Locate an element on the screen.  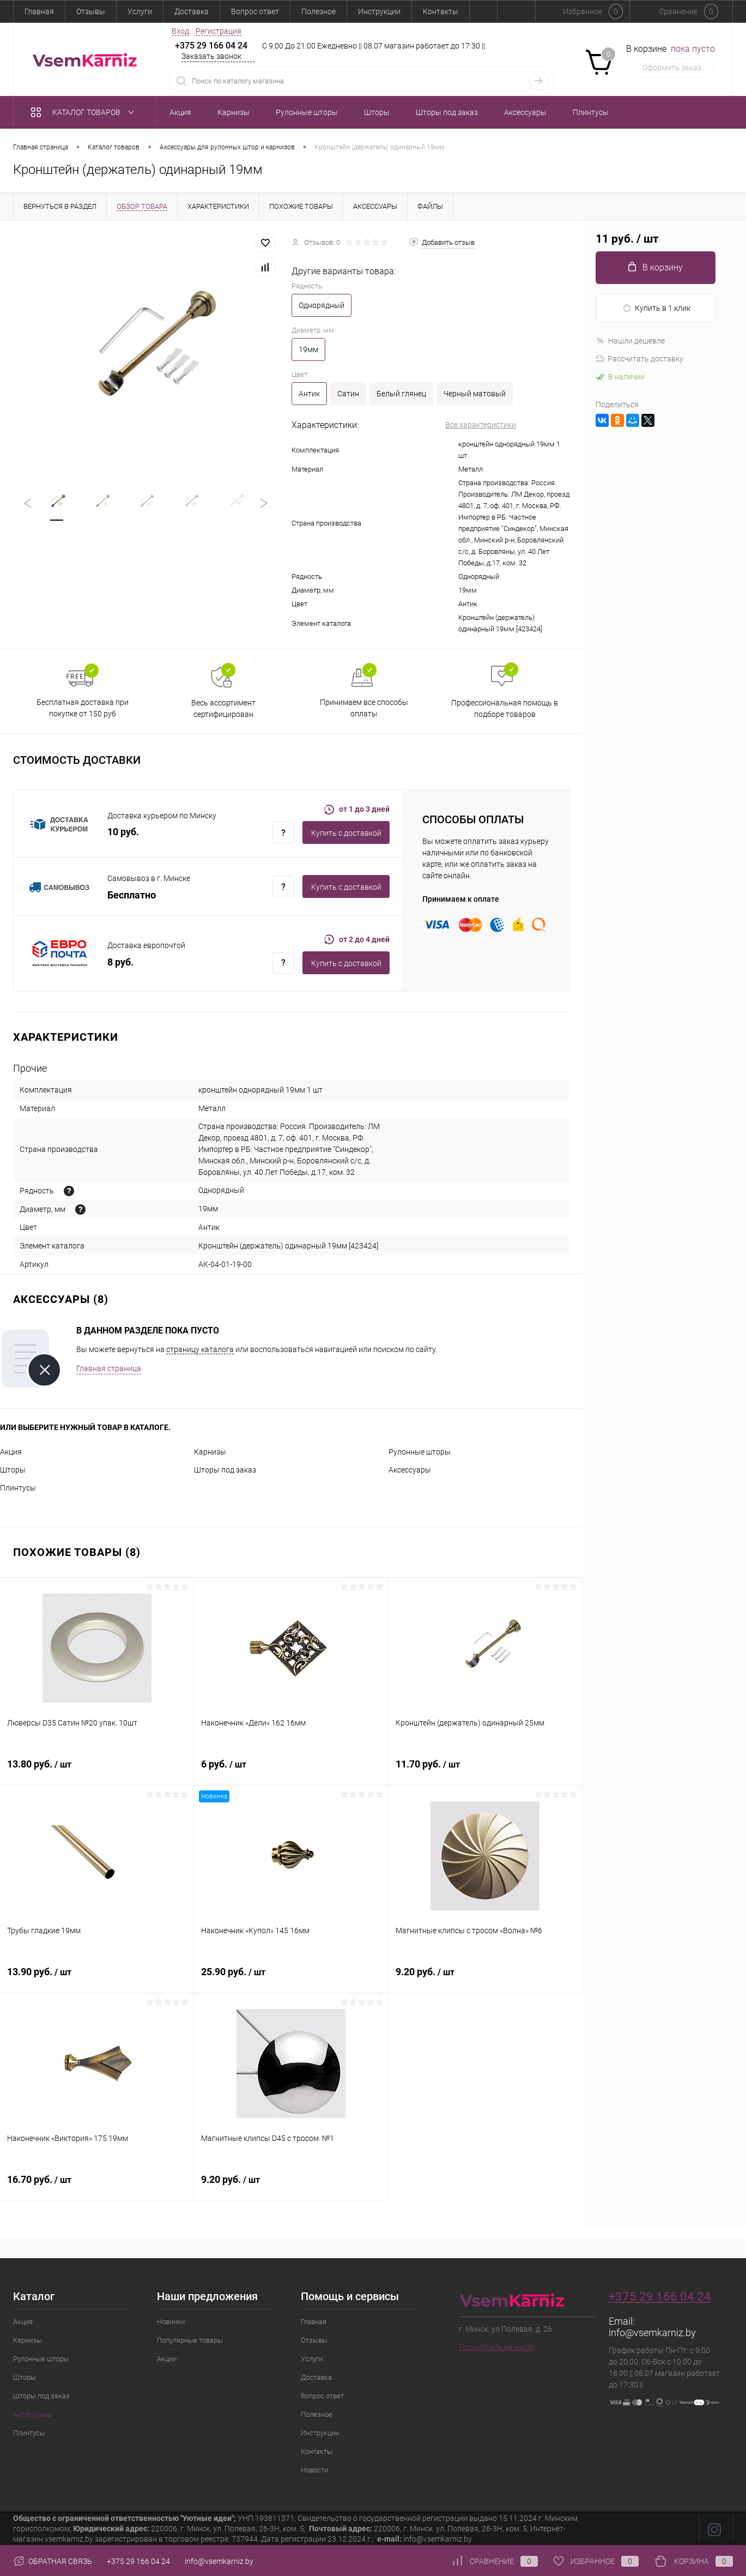
Акции is located at coordinates (167, 2359).